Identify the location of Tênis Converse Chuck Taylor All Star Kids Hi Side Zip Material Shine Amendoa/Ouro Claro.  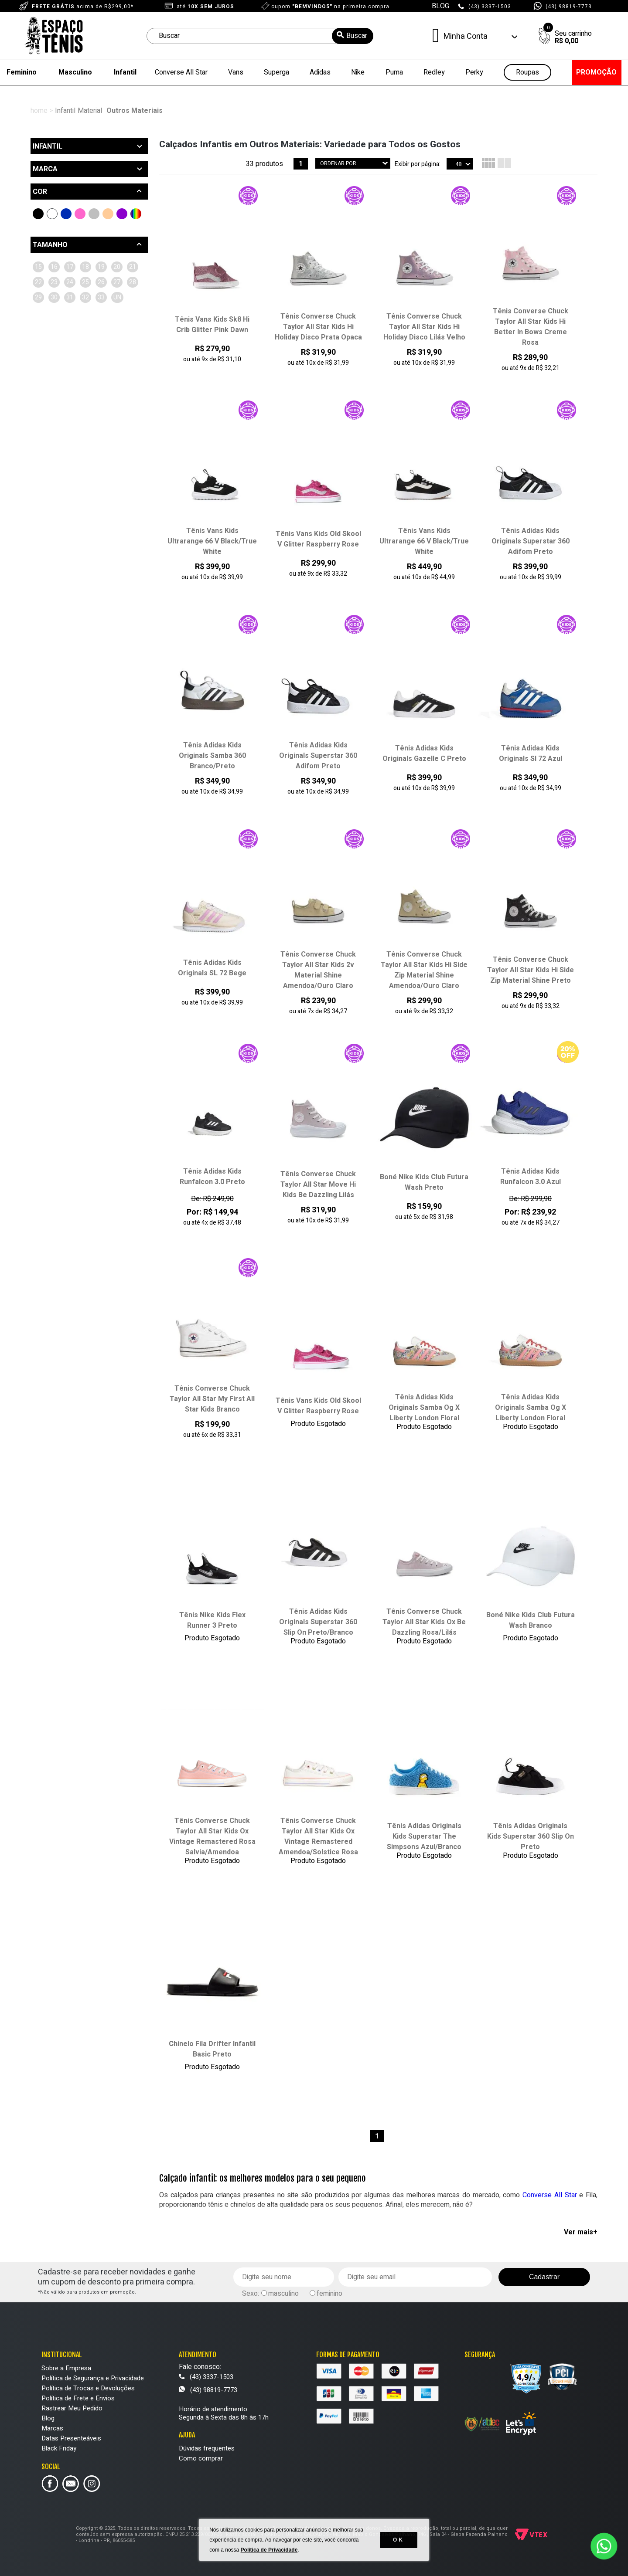
(424, 970).